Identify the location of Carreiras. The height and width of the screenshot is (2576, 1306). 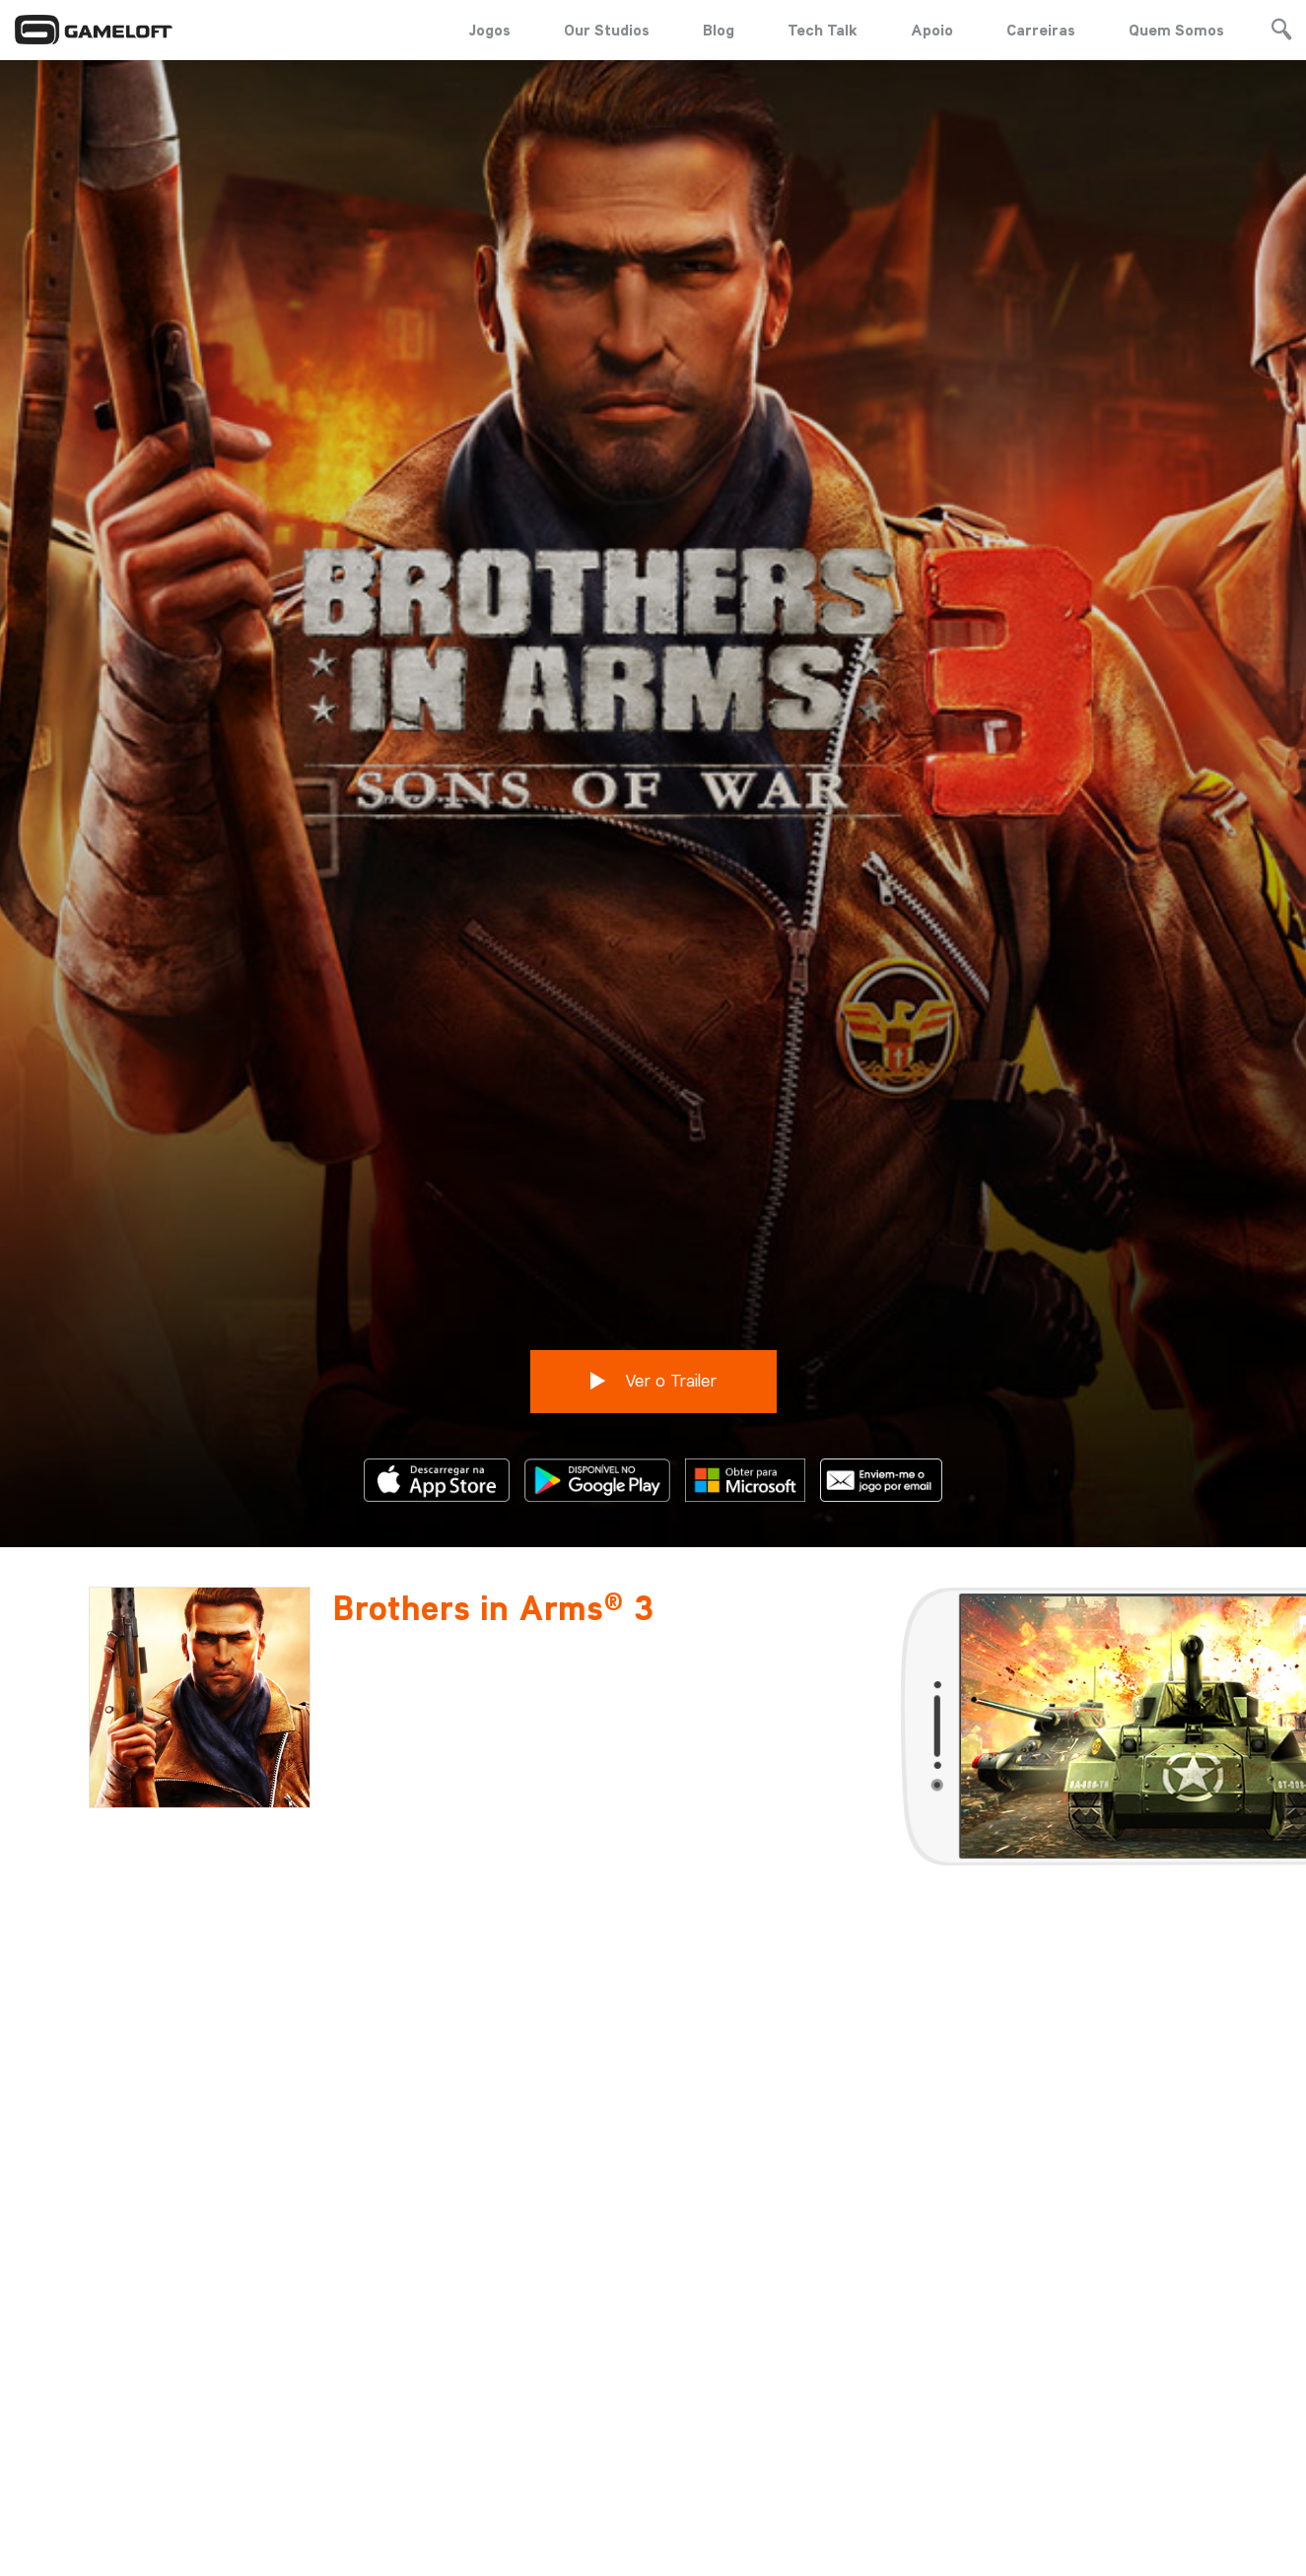
(1040, 29).